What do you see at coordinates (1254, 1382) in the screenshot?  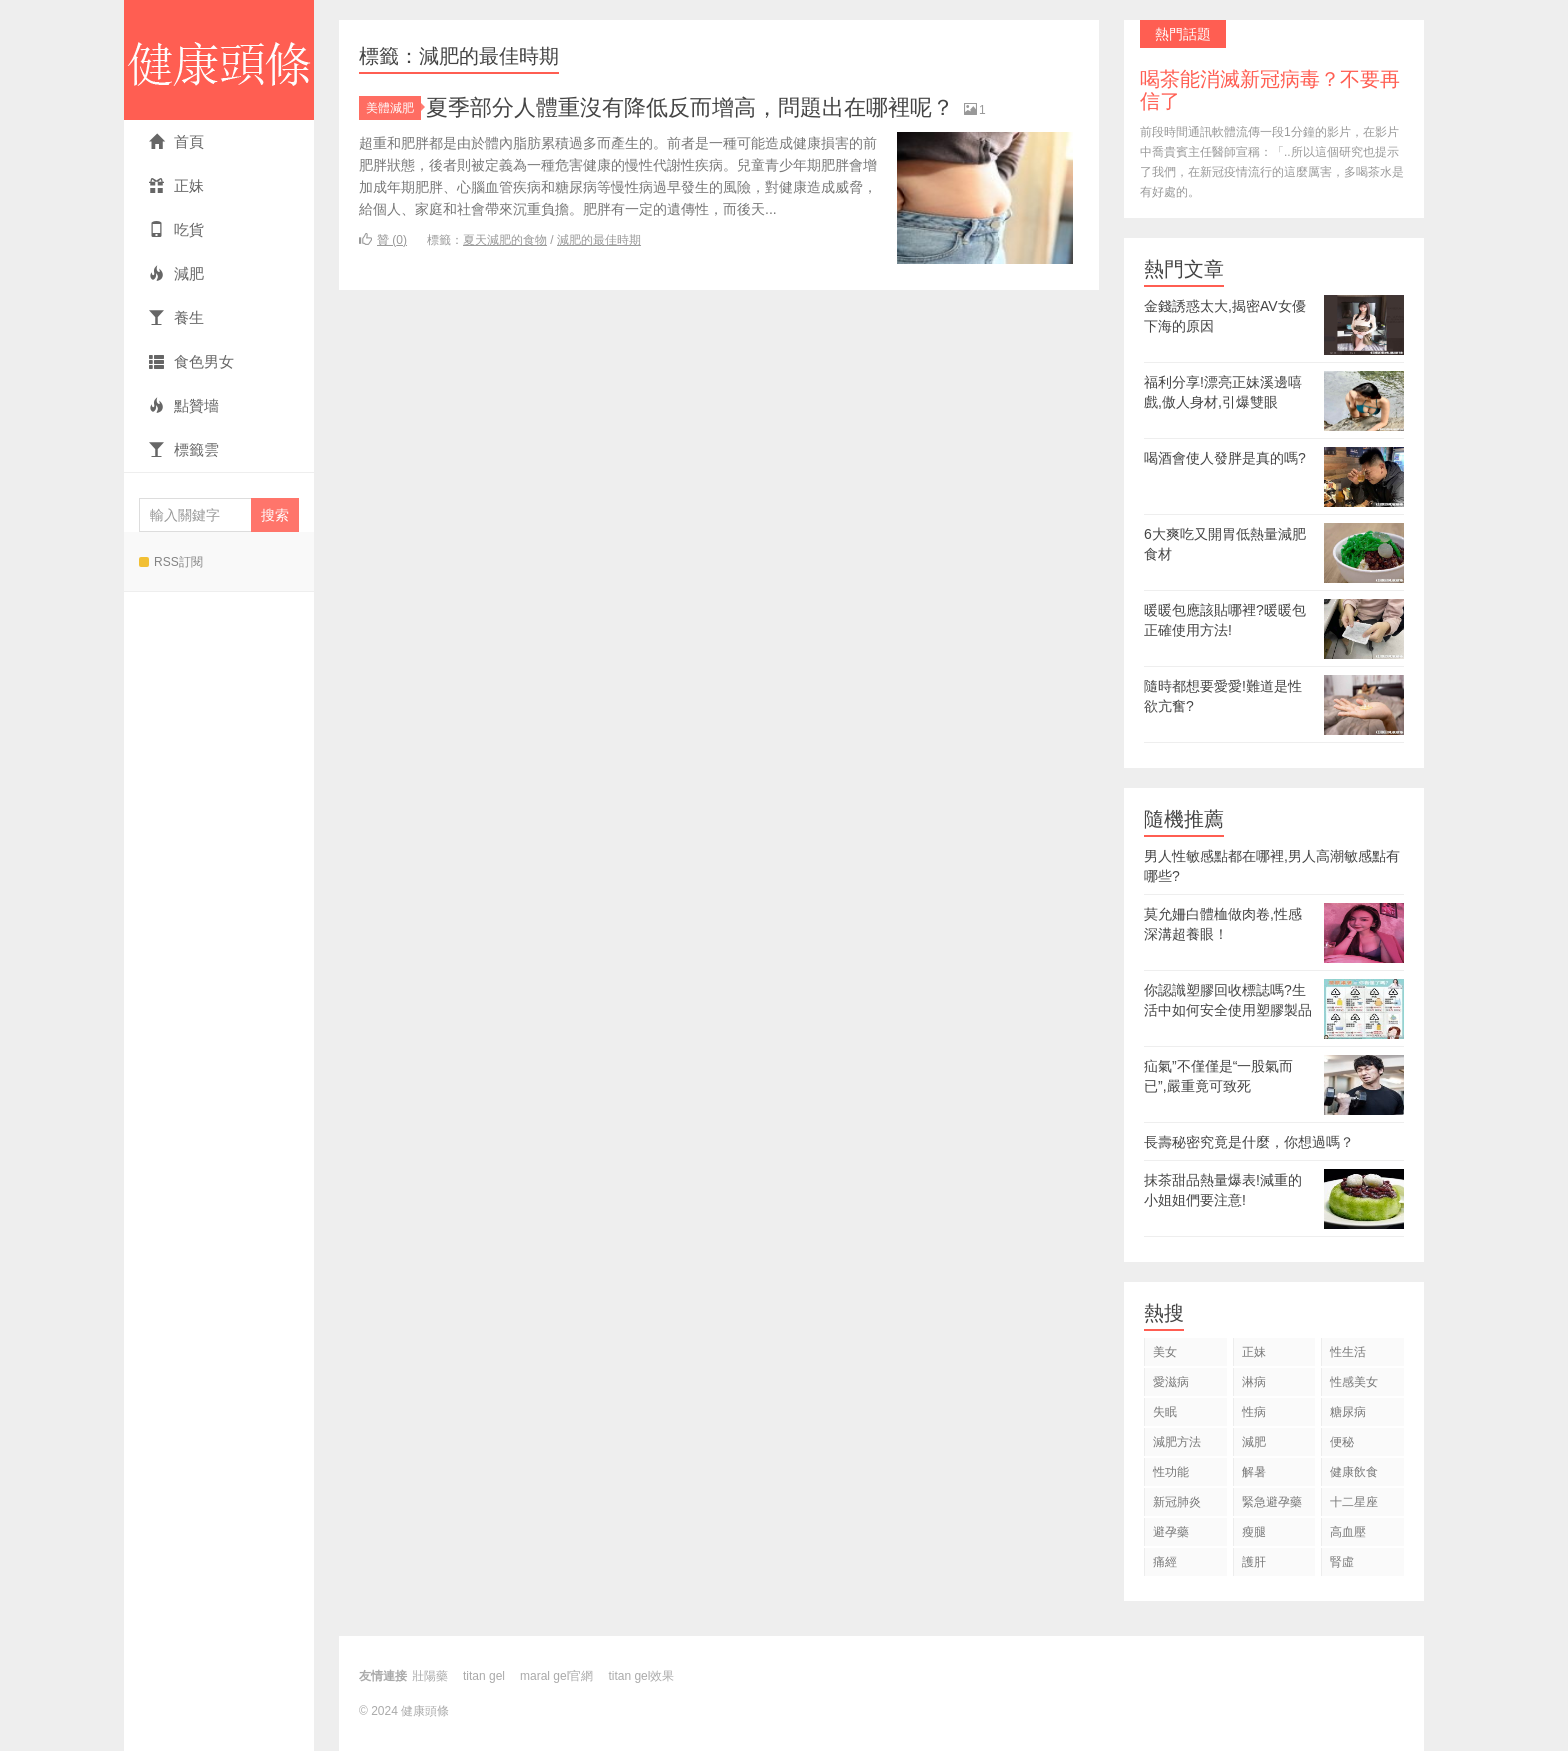 I see `淋病` at bounding box center [1254, 1382].